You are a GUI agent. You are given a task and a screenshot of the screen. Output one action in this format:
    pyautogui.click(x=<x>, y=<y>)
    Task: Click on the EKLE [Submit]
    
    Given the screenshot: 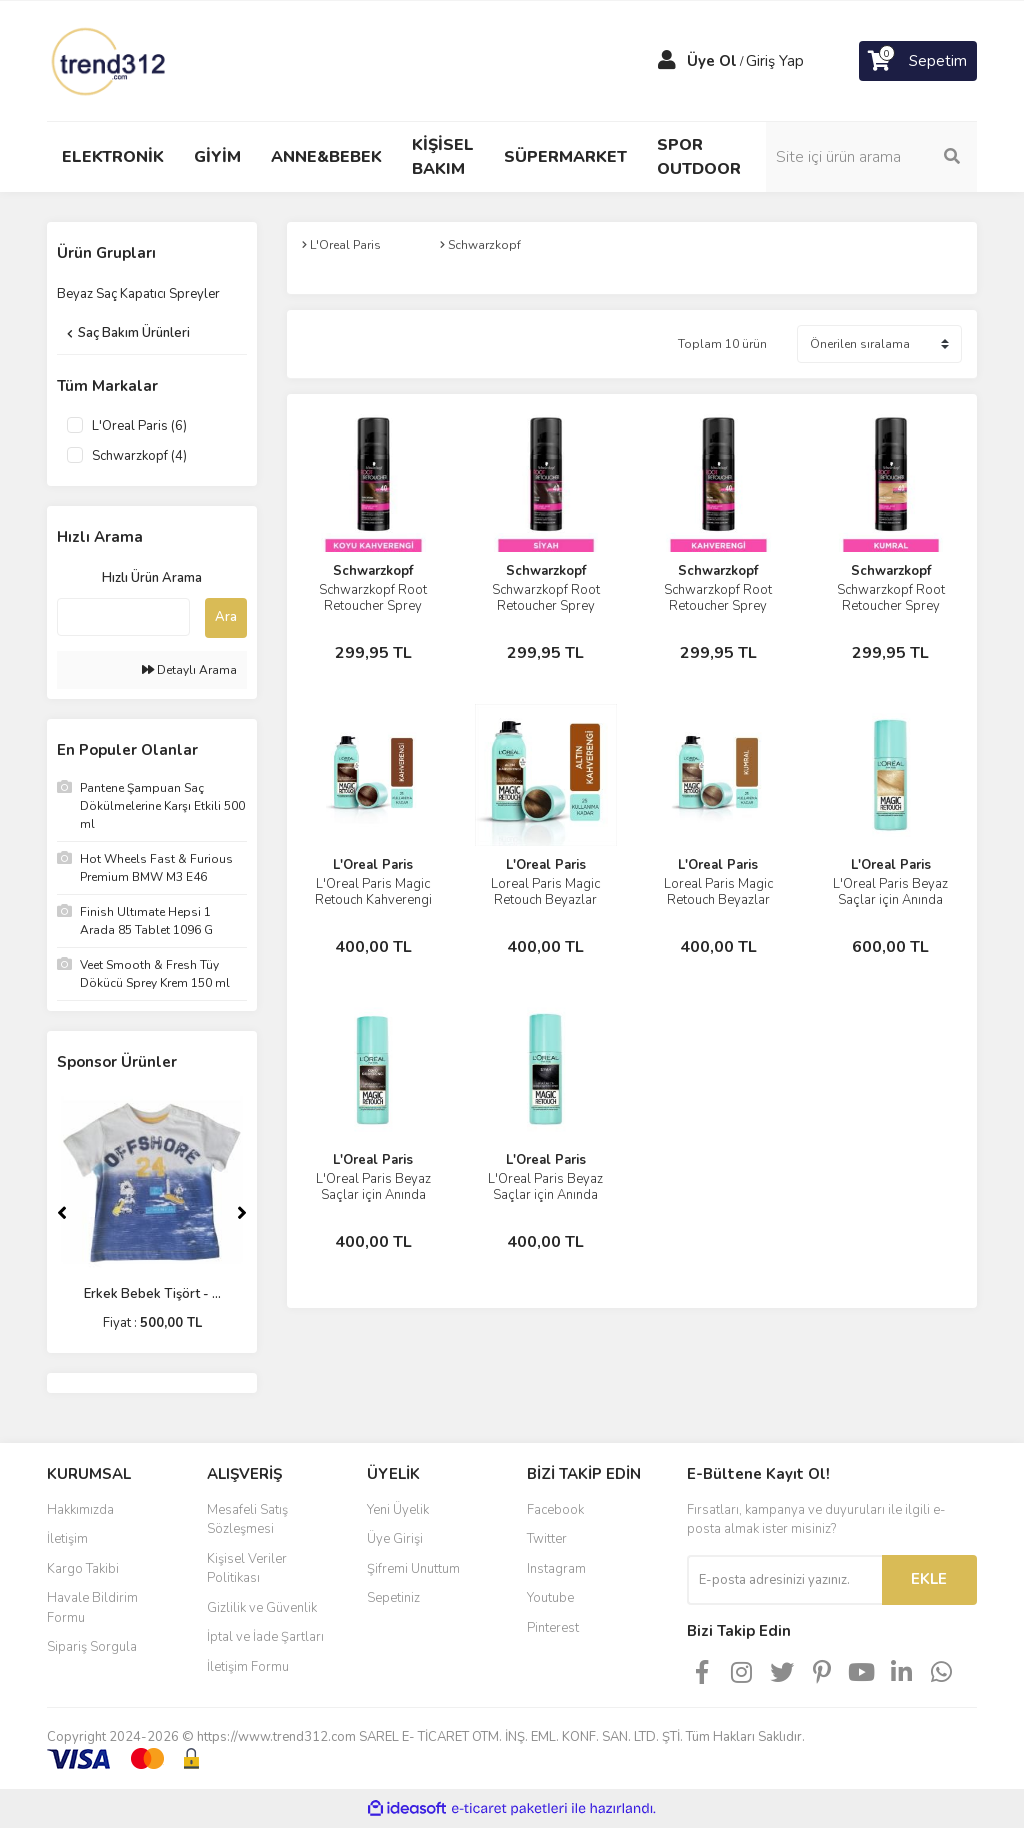 What is the action you would take?
    pyautogui.click(x=929, y=1579)
    